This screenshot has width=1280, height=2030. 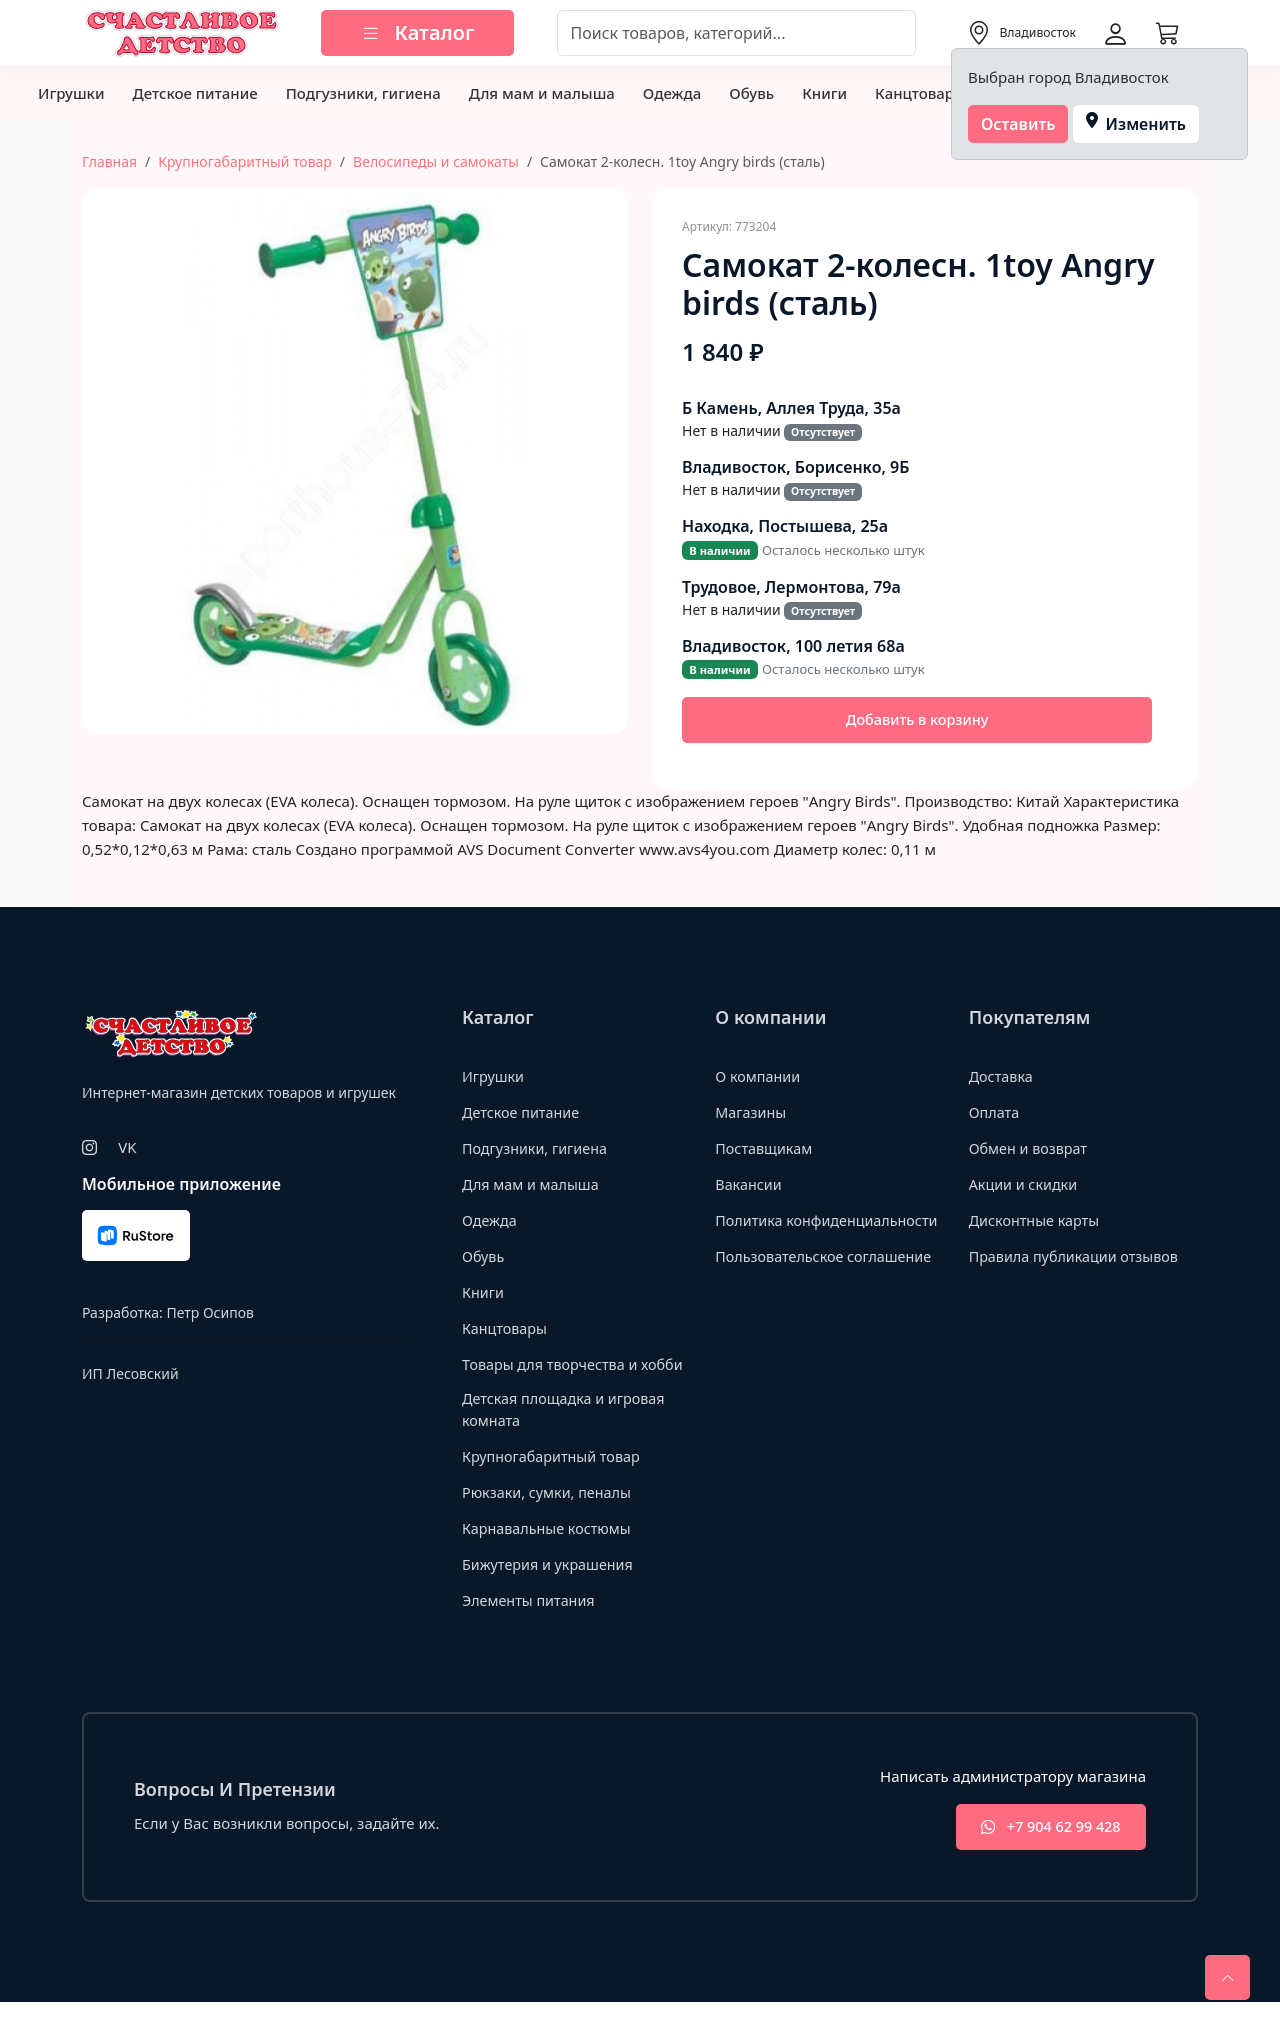 I want to click on Акции и скидки, so click(x=1026, y=1186).